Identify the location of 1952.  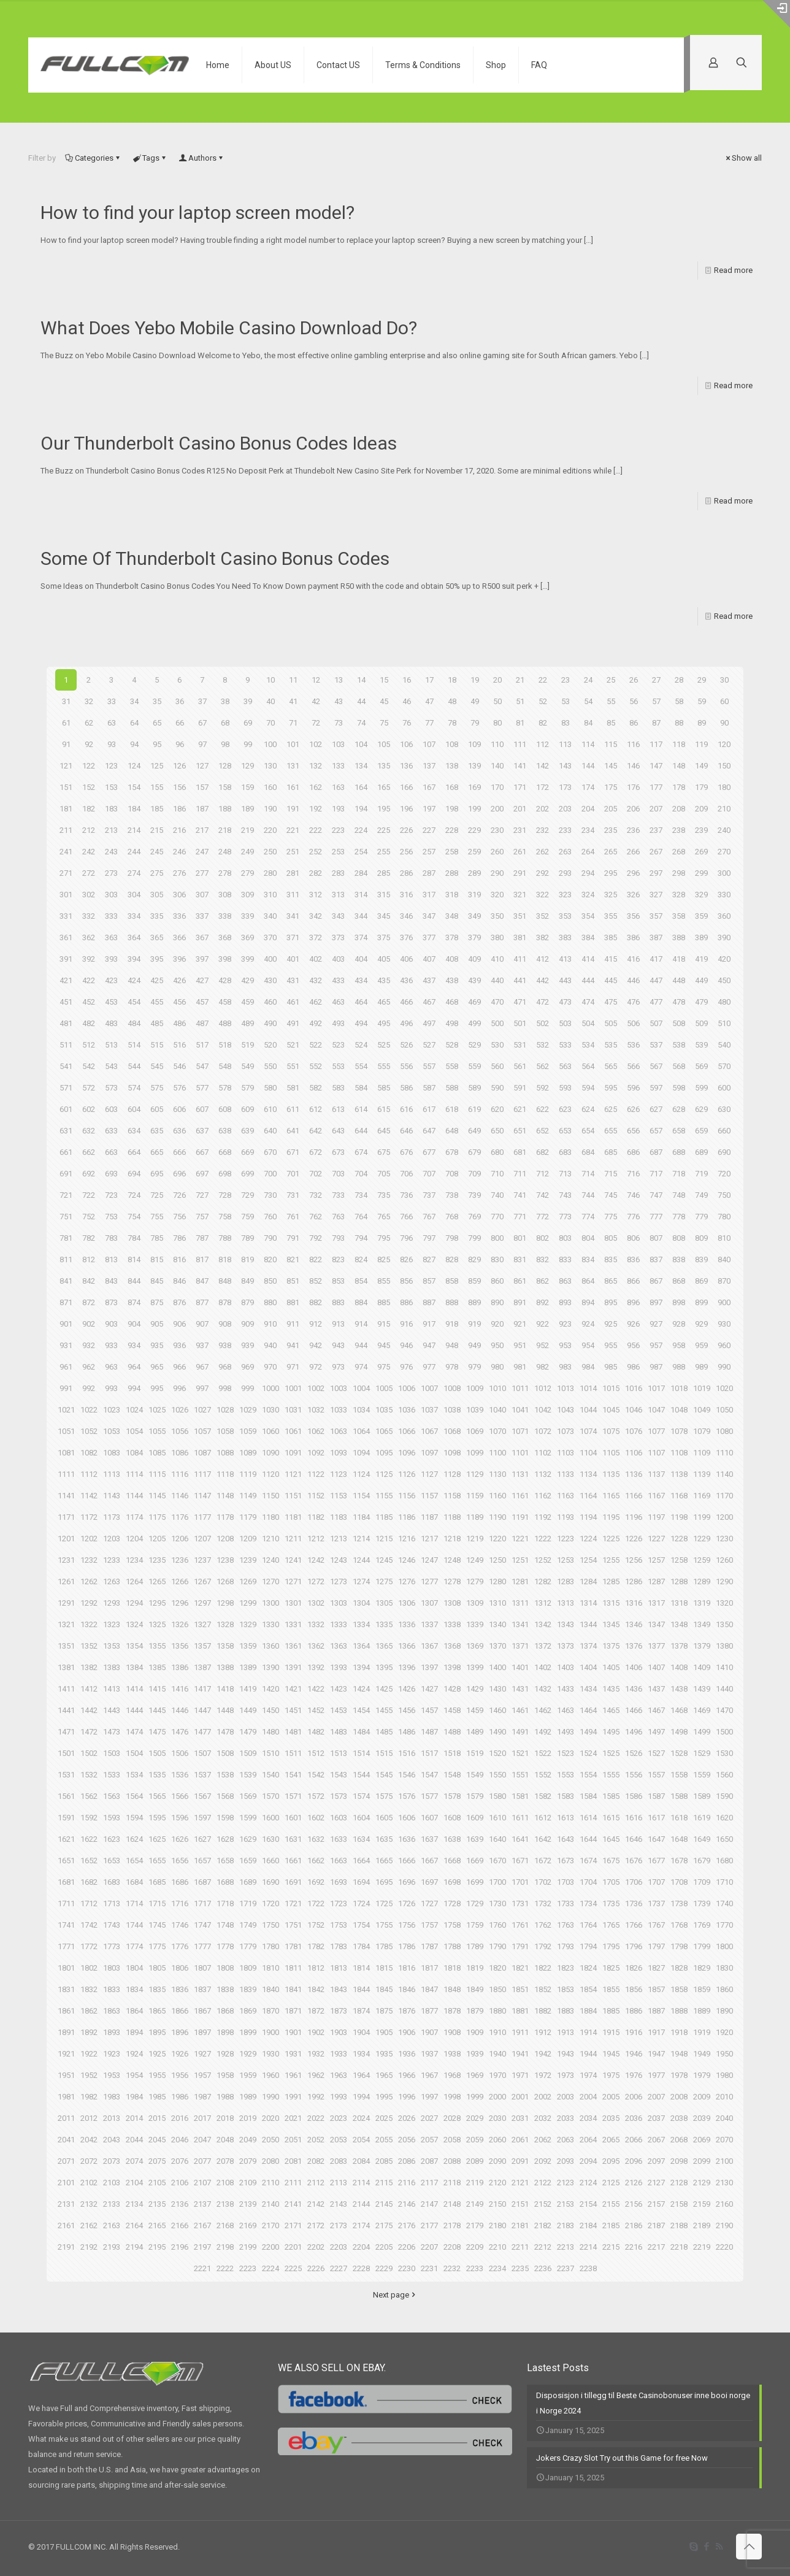
(89, 2075).